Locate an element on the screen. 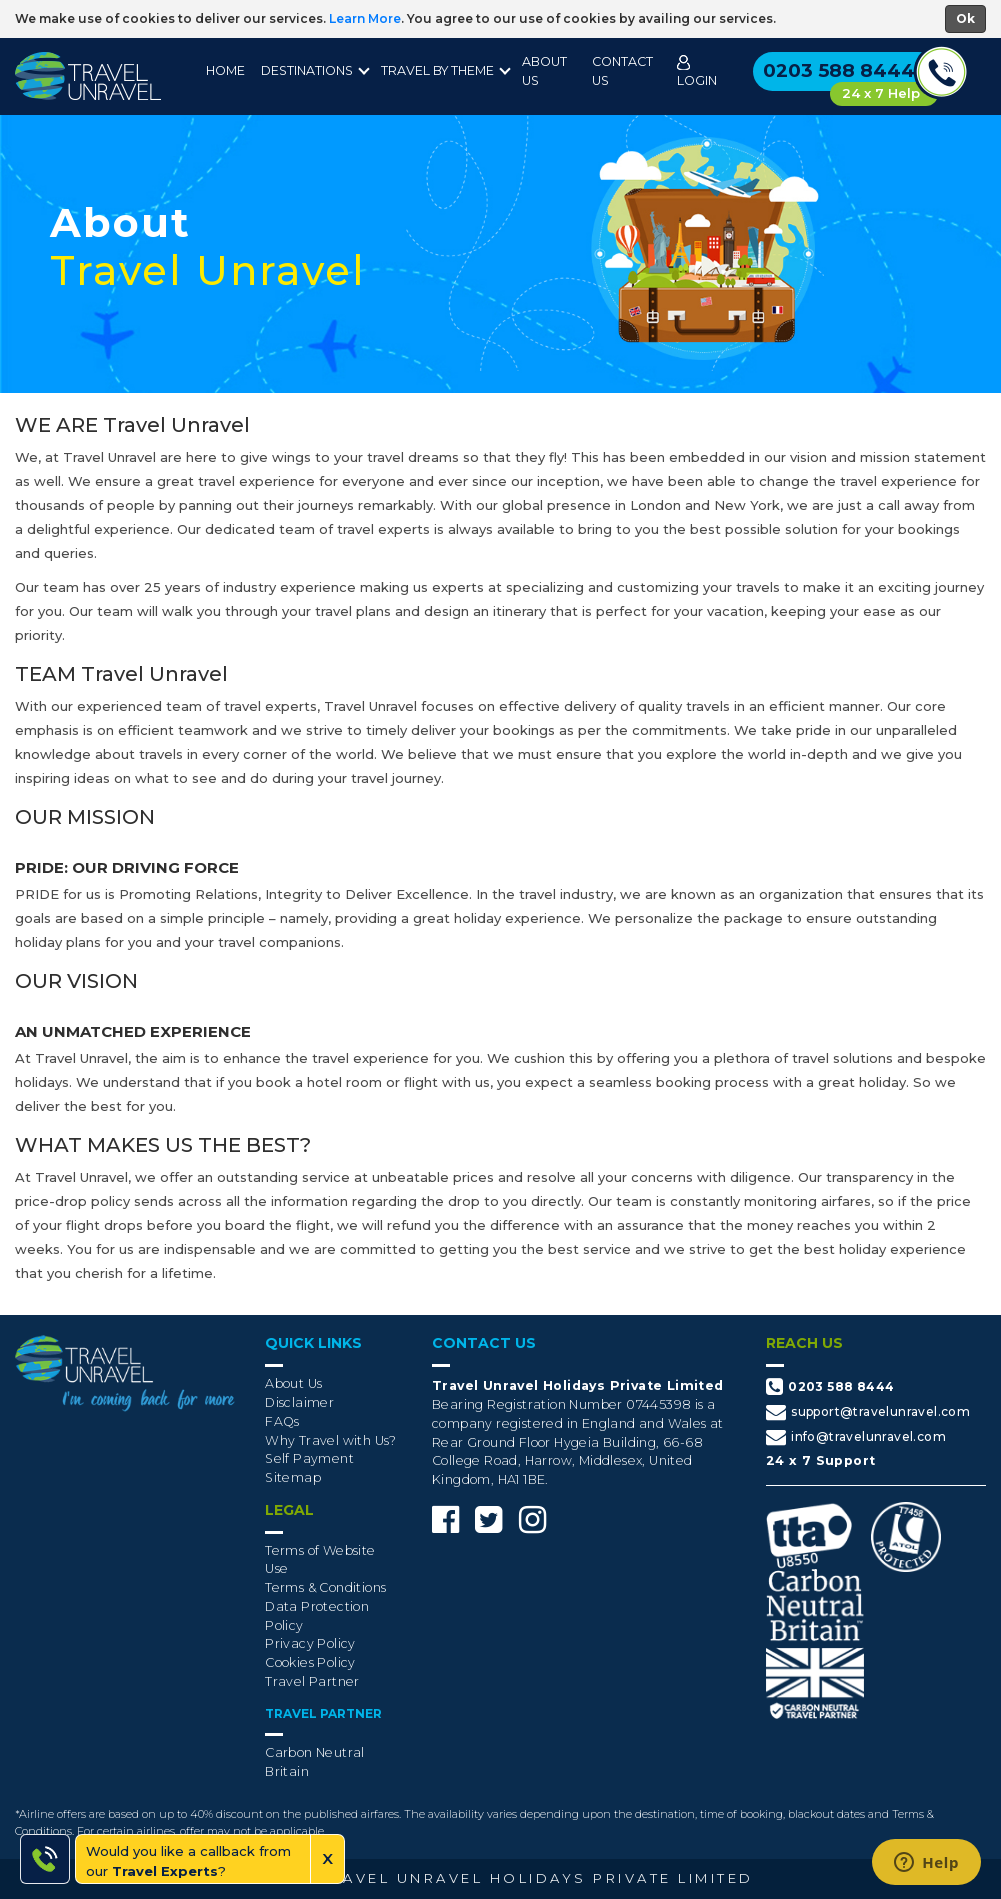 This screenshot has width=1001, height=1899. info@travelunravel.com is located at coordinates (856, 1437).